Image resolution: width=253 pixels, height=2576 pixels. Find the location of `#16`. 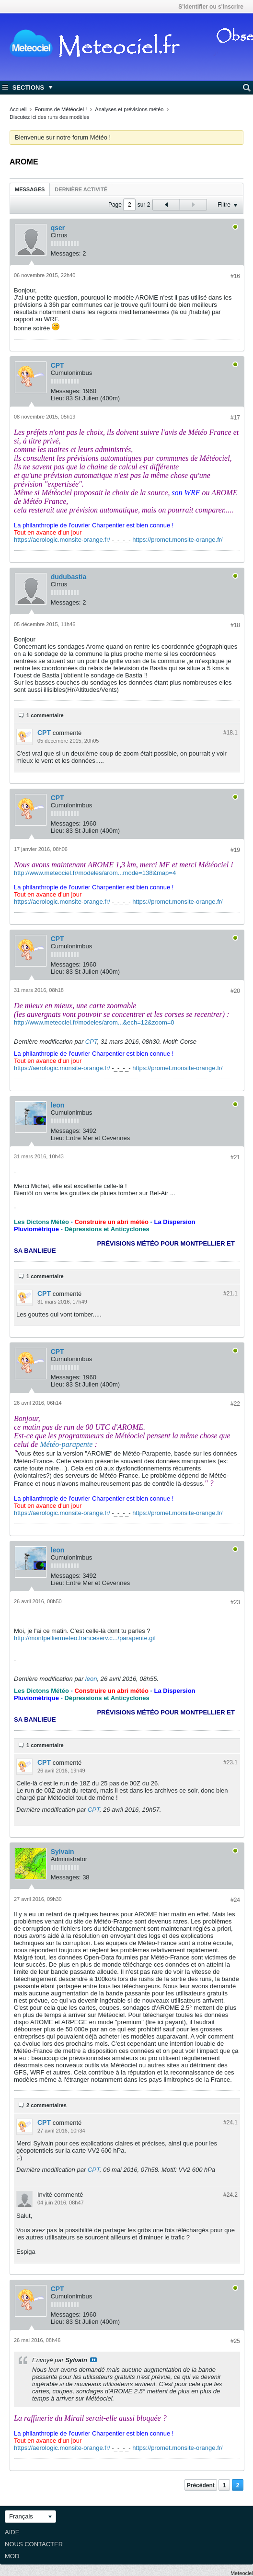

#16 is located at coordinates (235, 276).